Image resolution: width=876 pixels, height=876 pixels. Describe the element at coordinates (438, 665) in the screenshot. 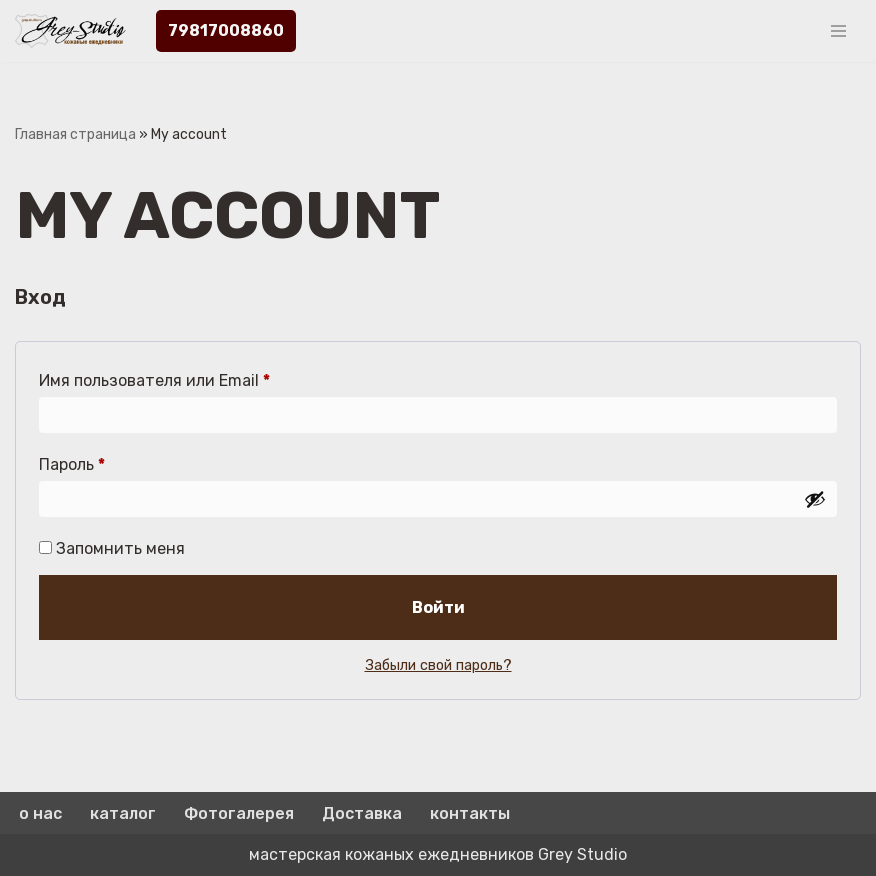

I see `Забыли свой пароль?` at that location.